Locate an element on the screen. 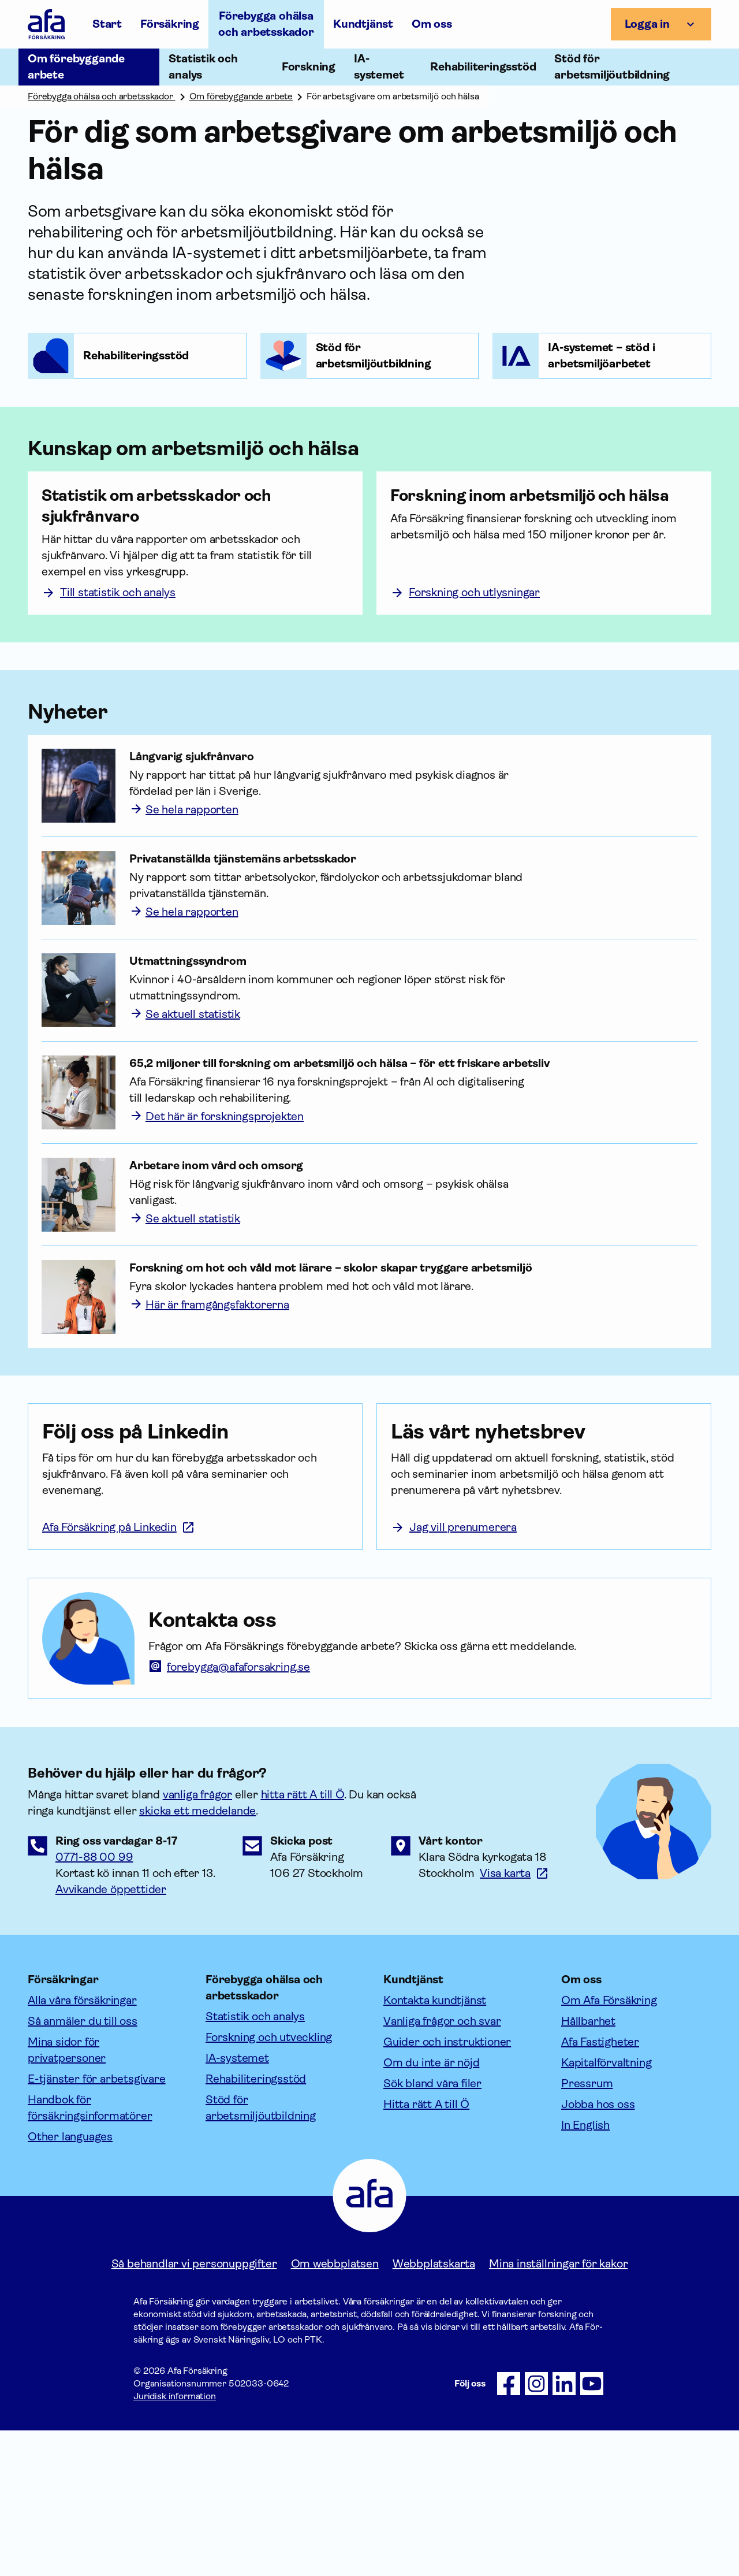 Image resolution: width=739 pixels, height=2576 pixels. Om du inte är nöjd is located at coordinates (431, 2208).